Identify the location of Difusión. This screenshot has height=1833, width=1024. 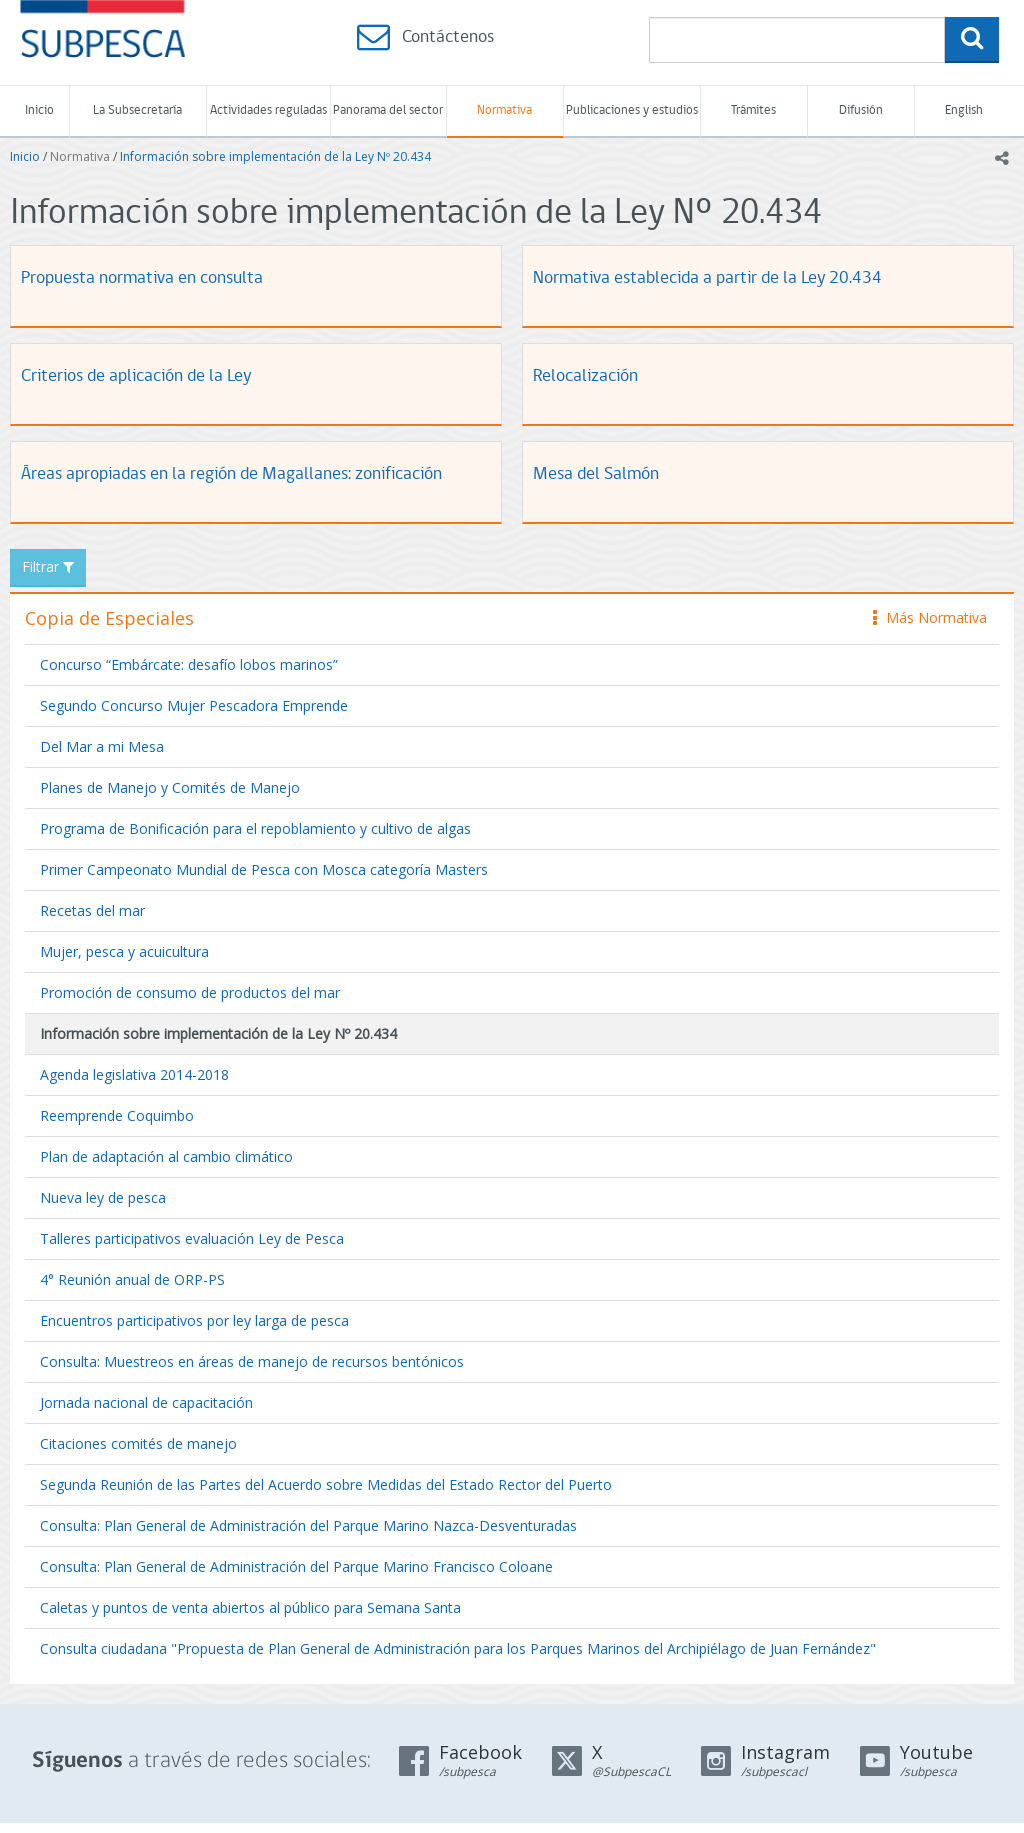
(861, 110).